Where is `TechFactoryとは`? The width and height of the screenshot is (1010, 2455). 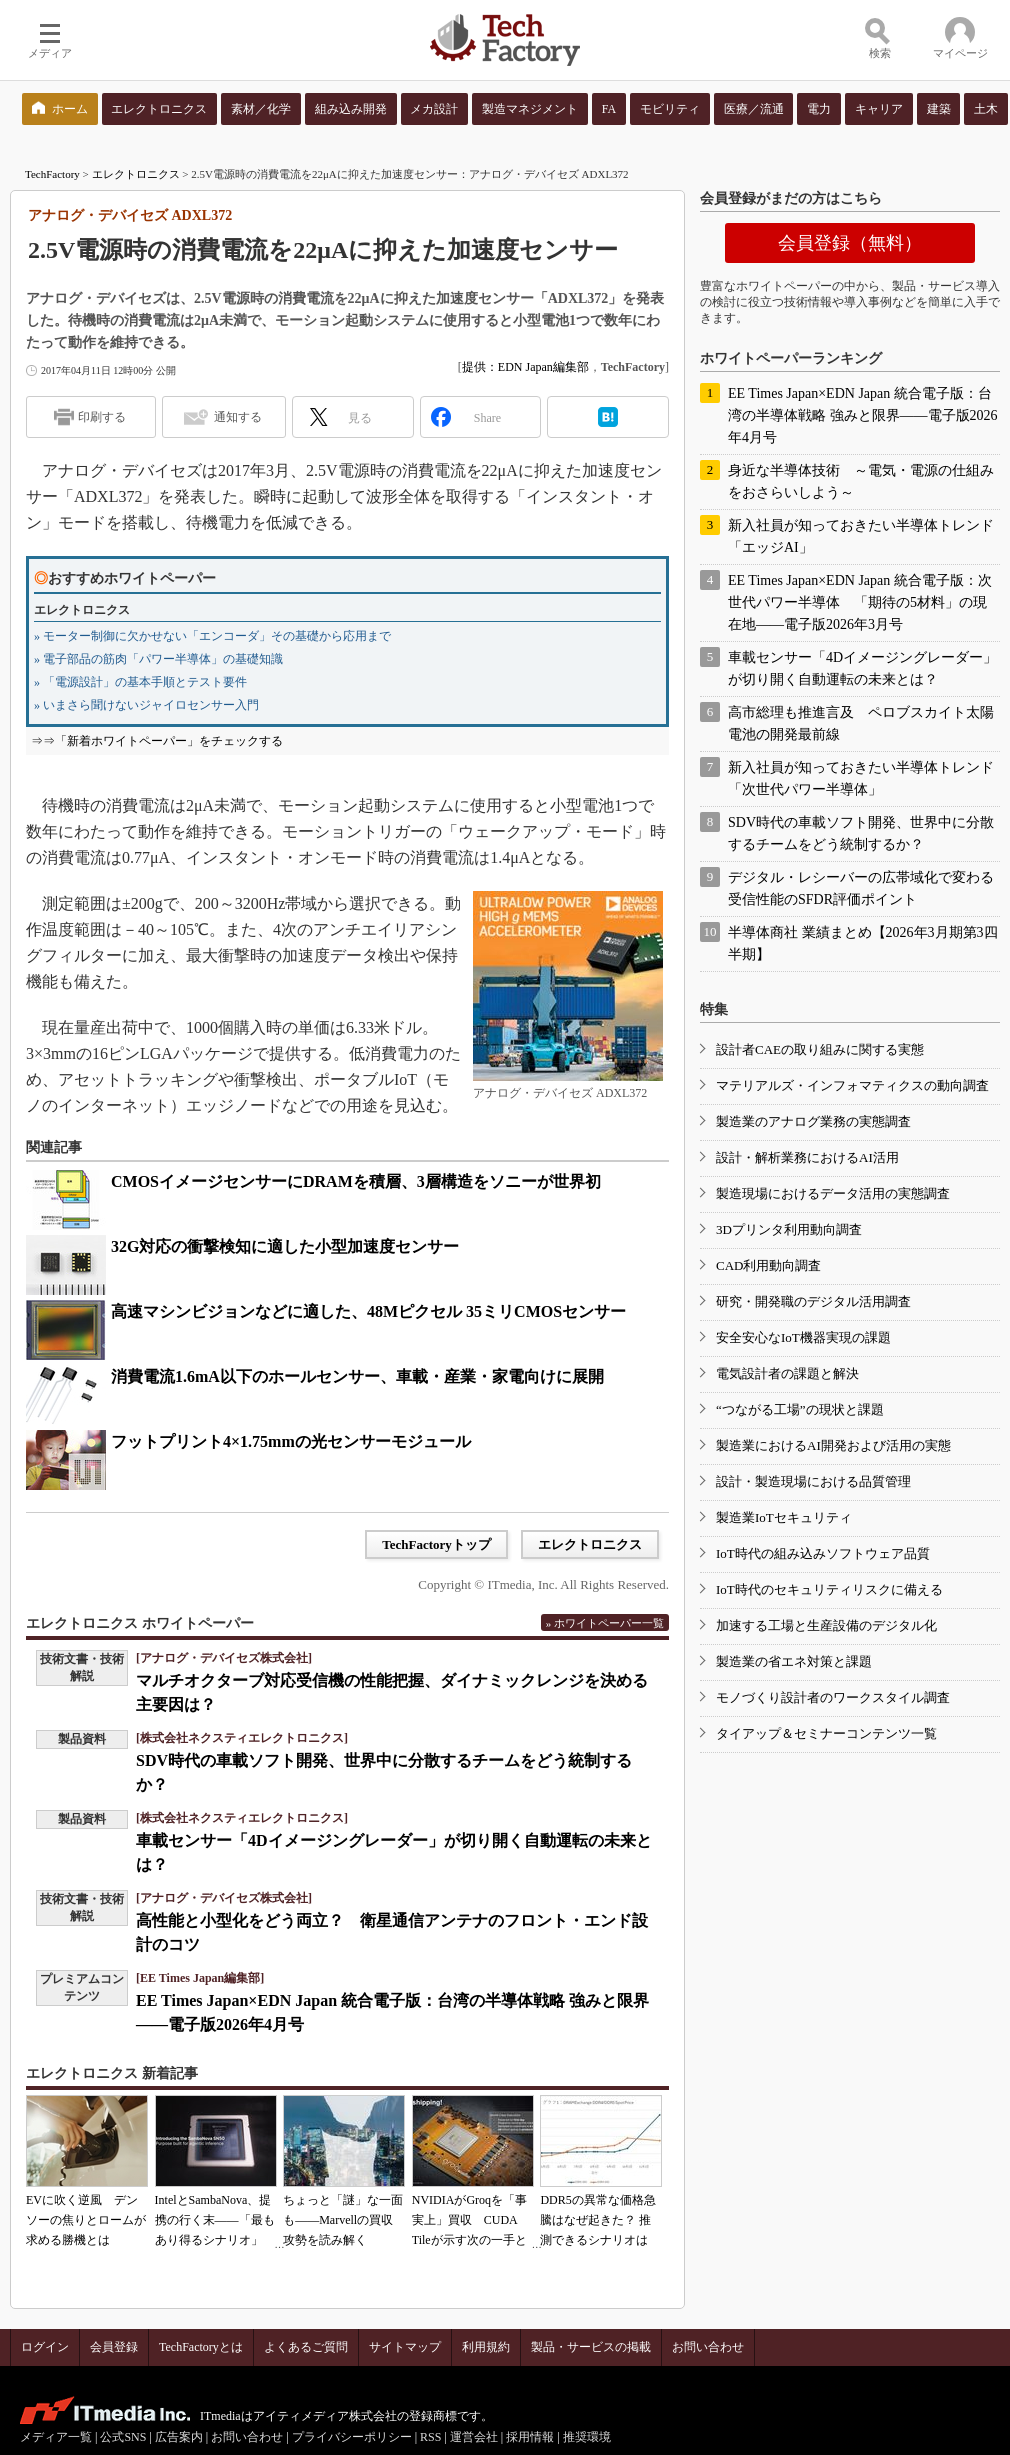 TechFactoryとは is located at coordinates (201, 2347).